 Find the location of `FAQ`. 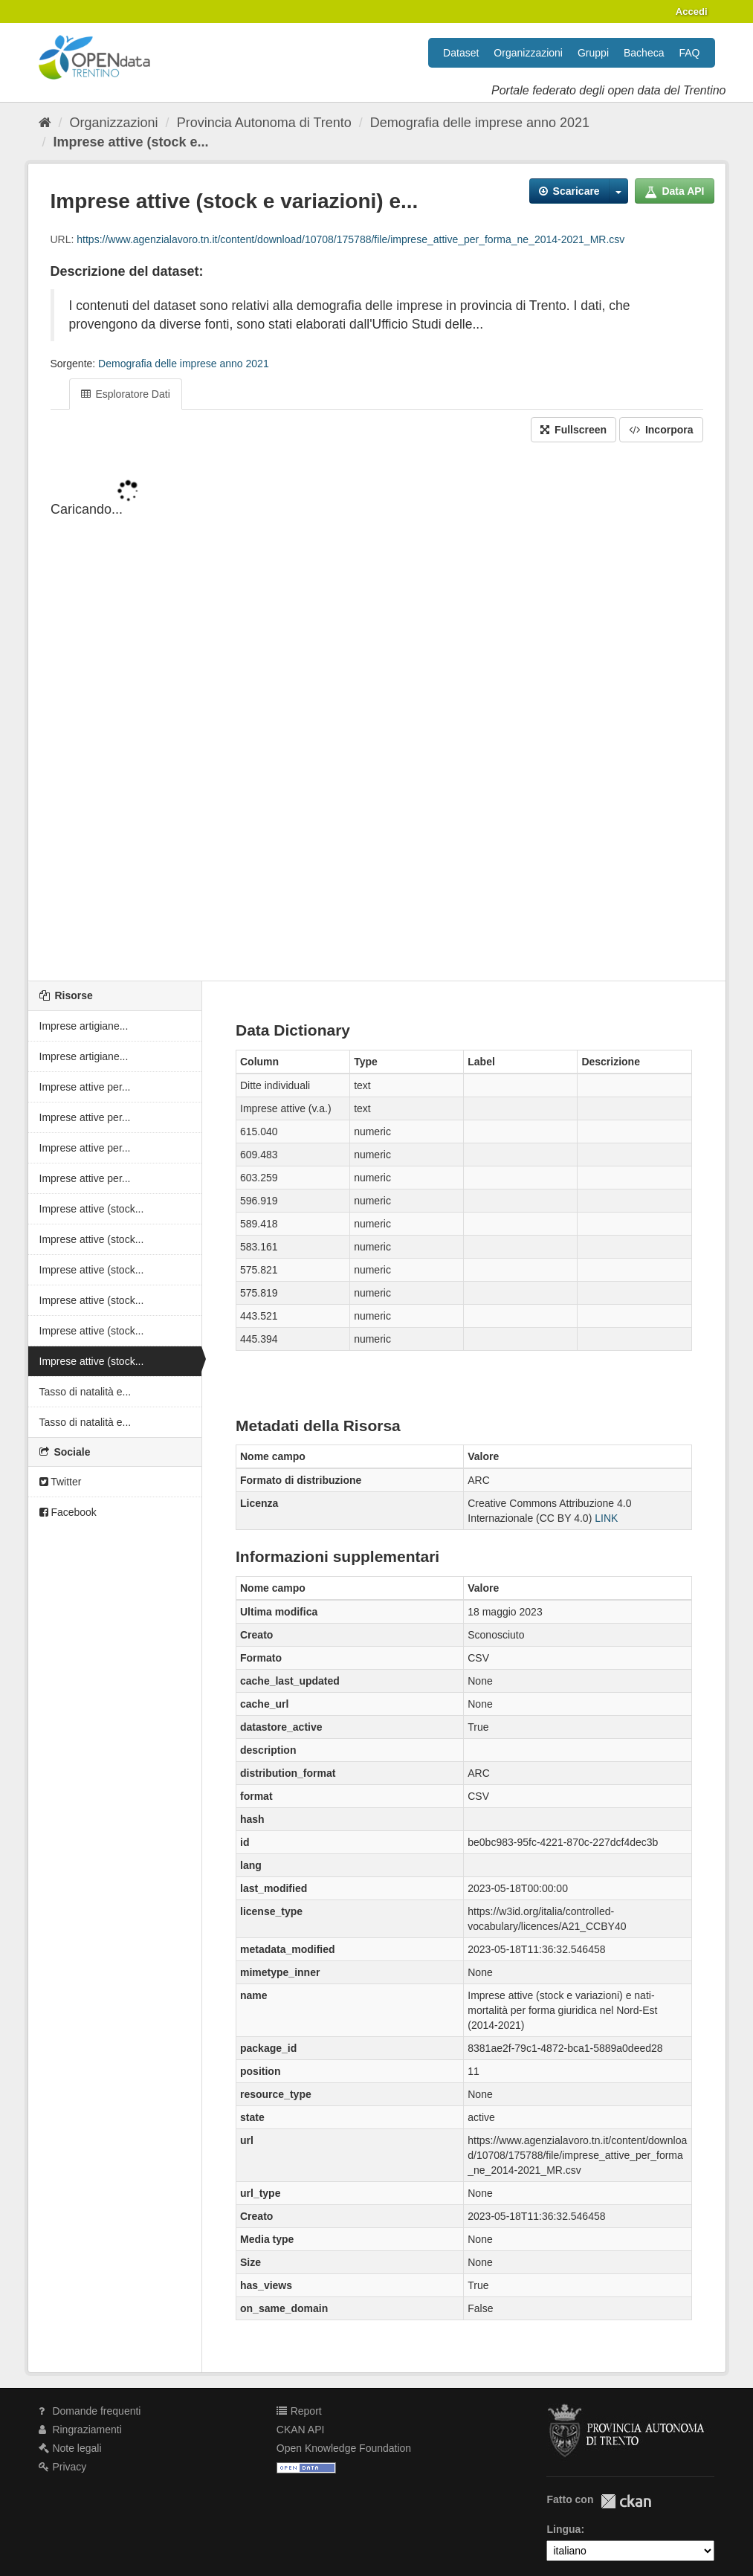

FAQ is located at coordinates (689, 53).